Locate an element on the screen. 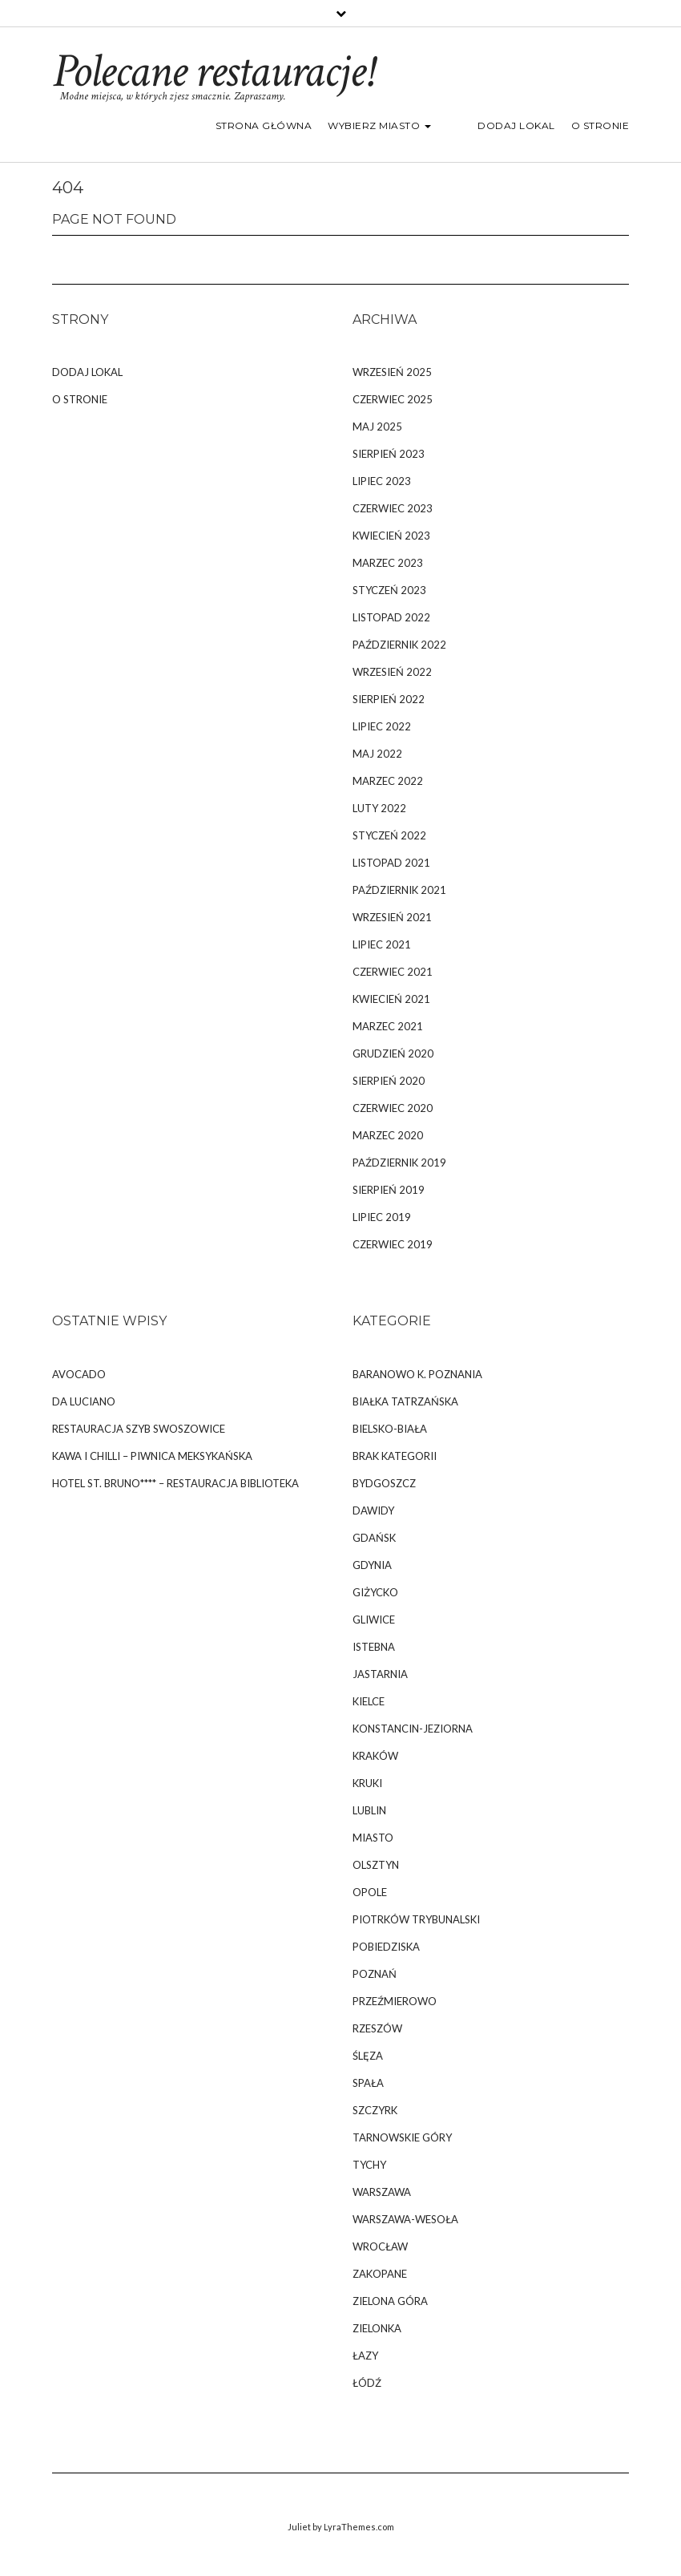 This screenshot has height=2576, width=681. Dodaj lokal is located at coordinates (516, 125).